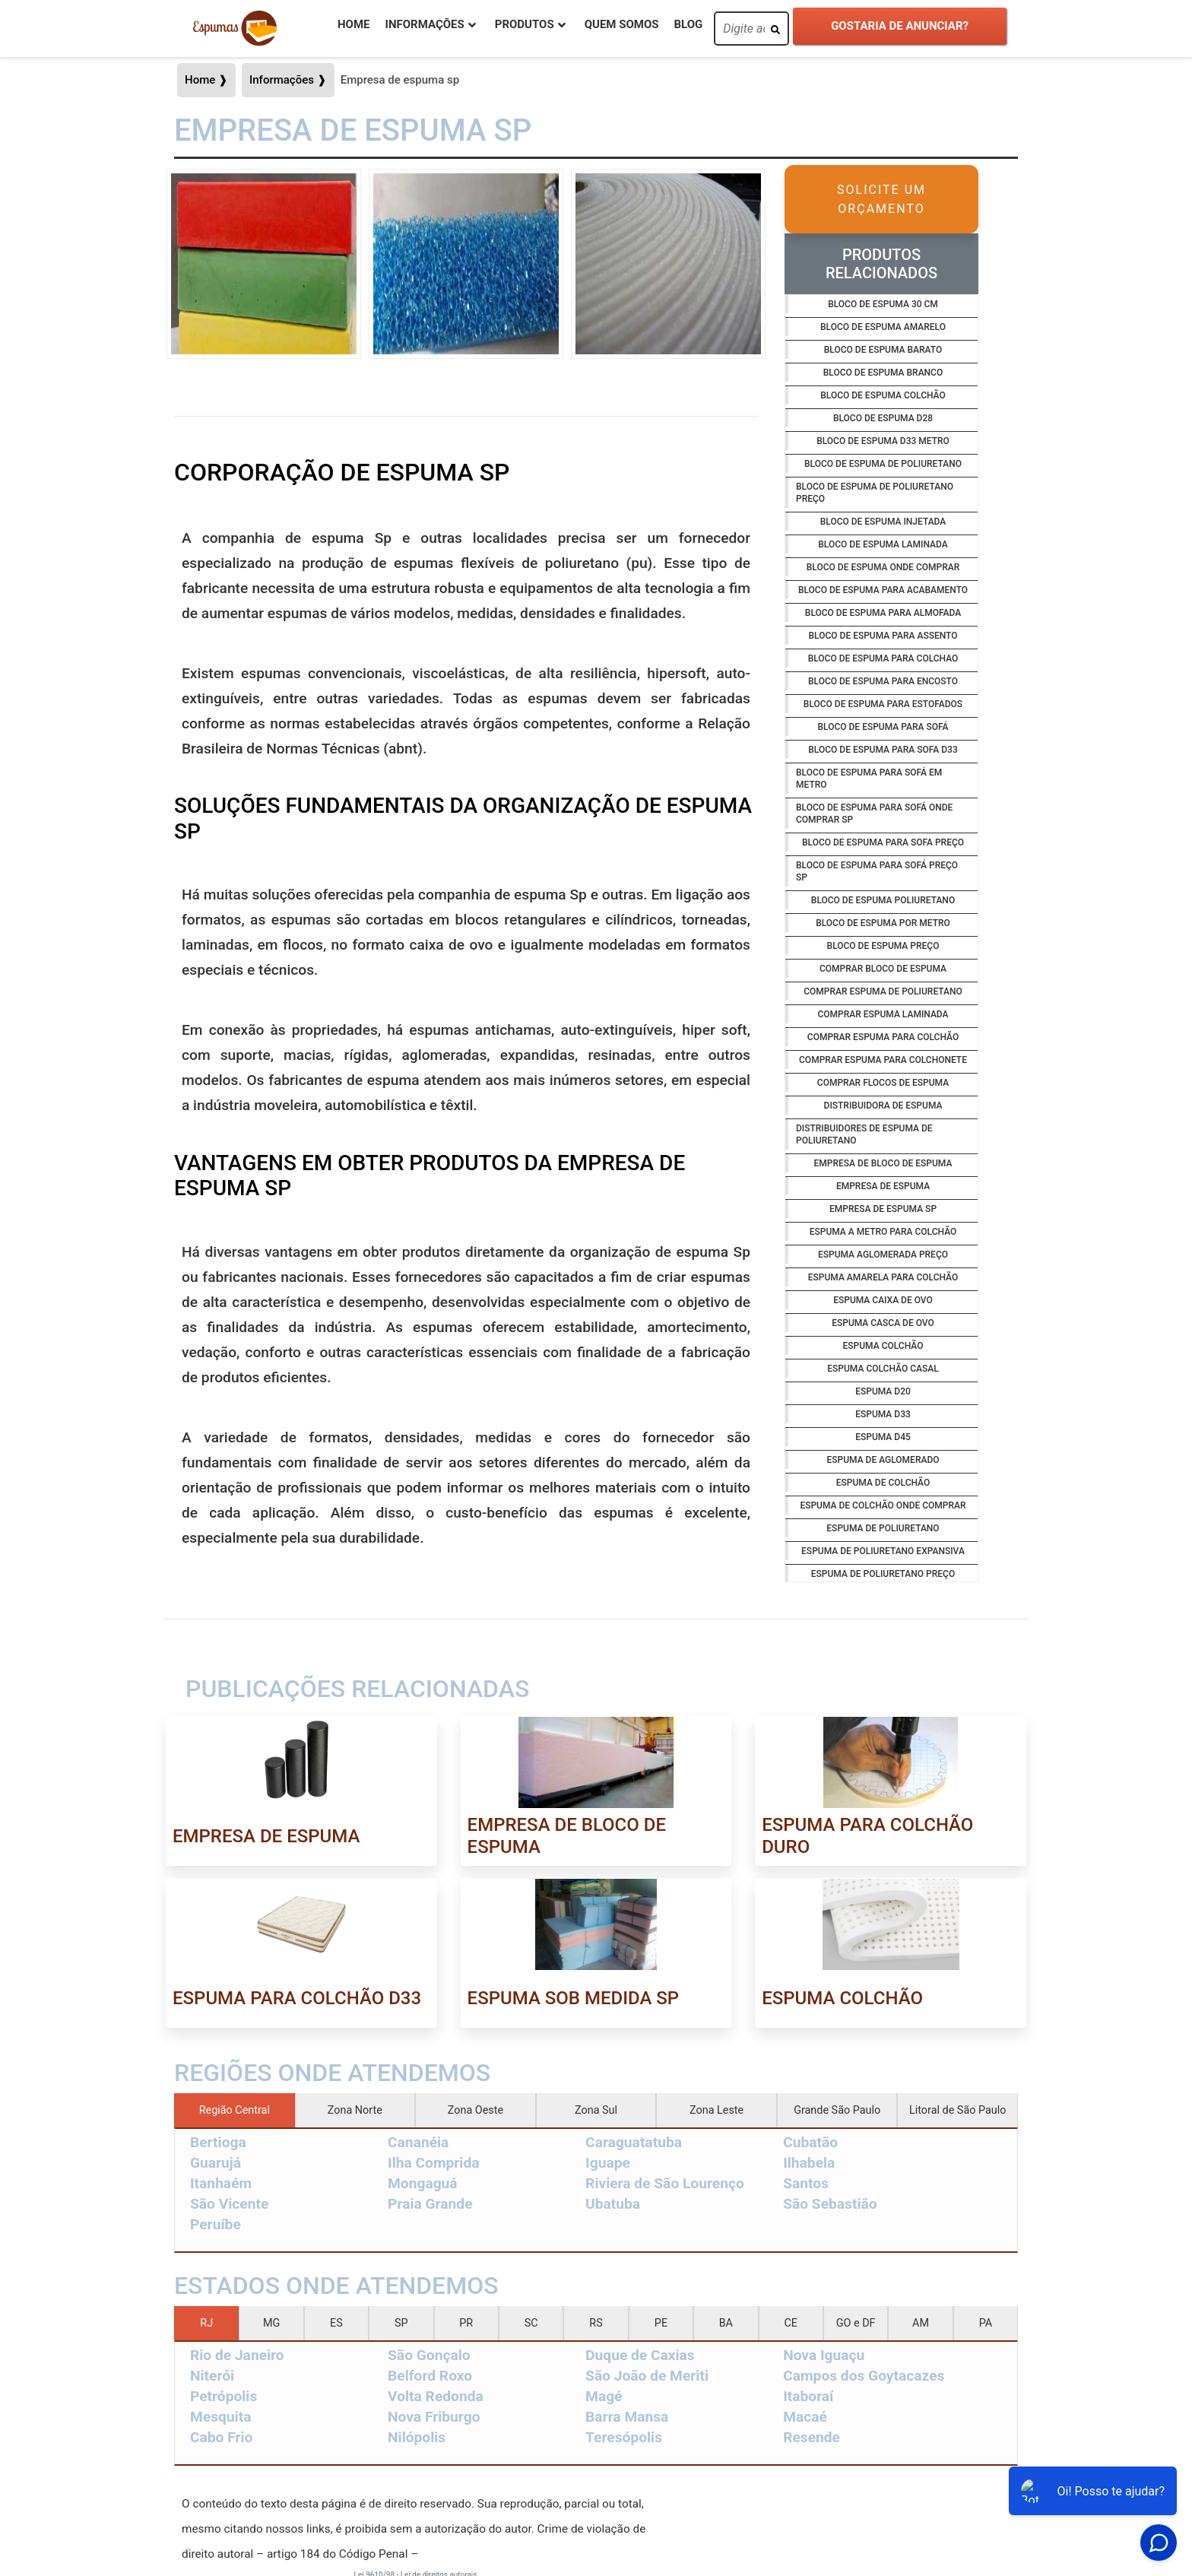  Describe the element at coordinates (883, 1482) in the screenshot. I see `Espuma de colchão` at that location.